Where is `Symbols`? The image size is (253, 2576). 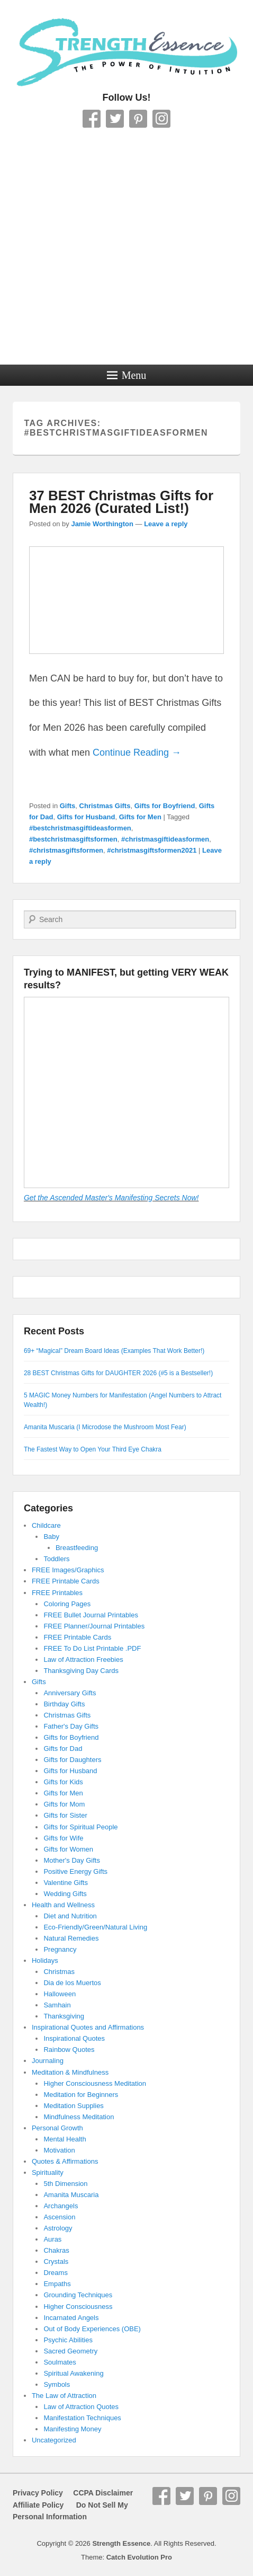
Symbols is located at coordinates (56, 2384).